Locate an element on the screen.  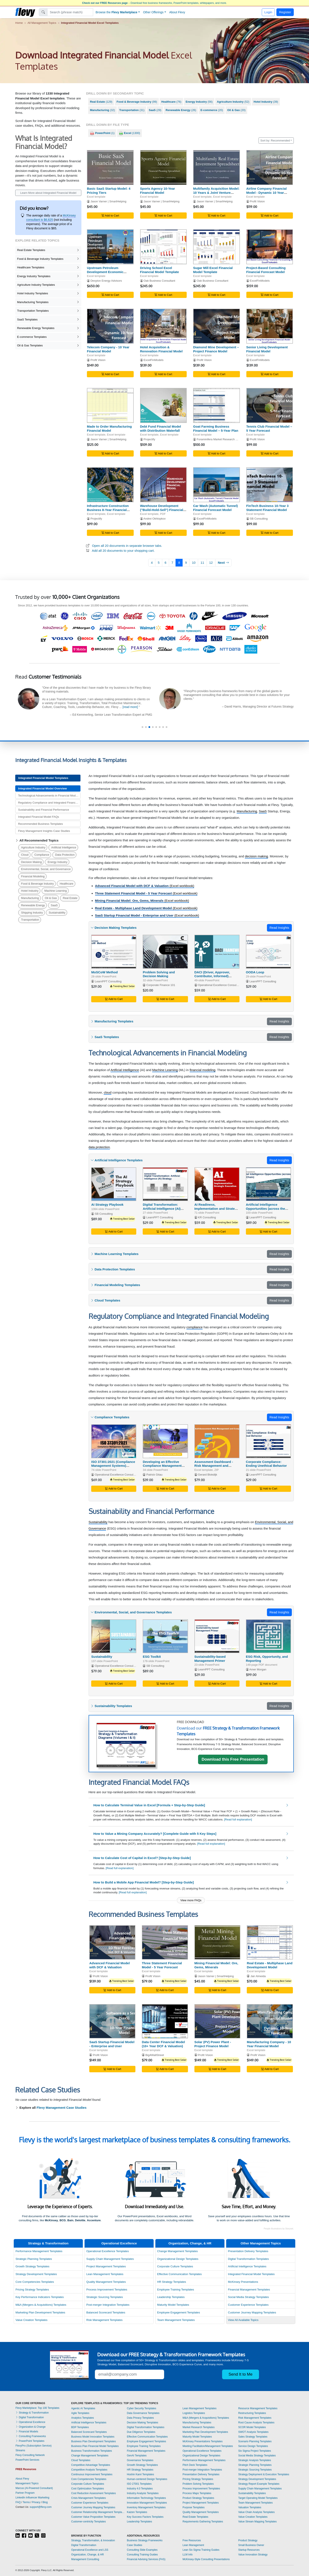
Mining Financial Model: Ore, Gems, Minerals is located at coordinates (216, 1965).